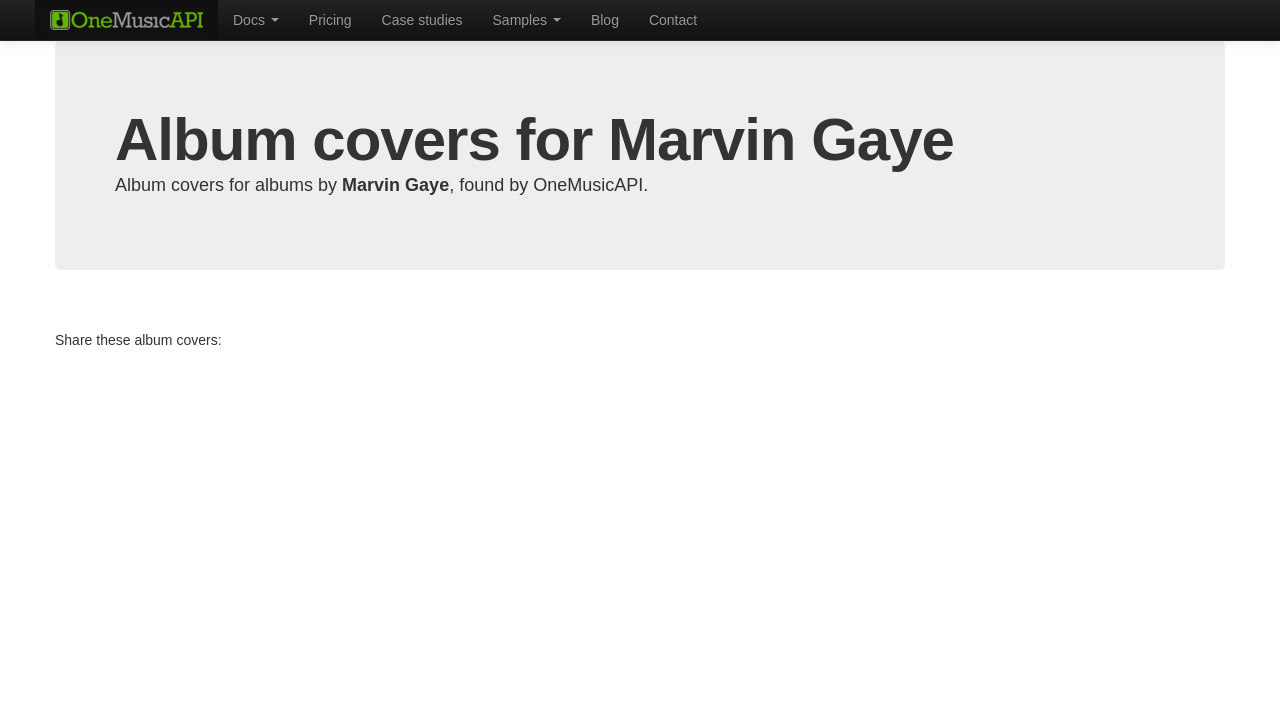 The width and height of the screenshot is (1280, 720). I want to click on Docs, so click(256, 20).